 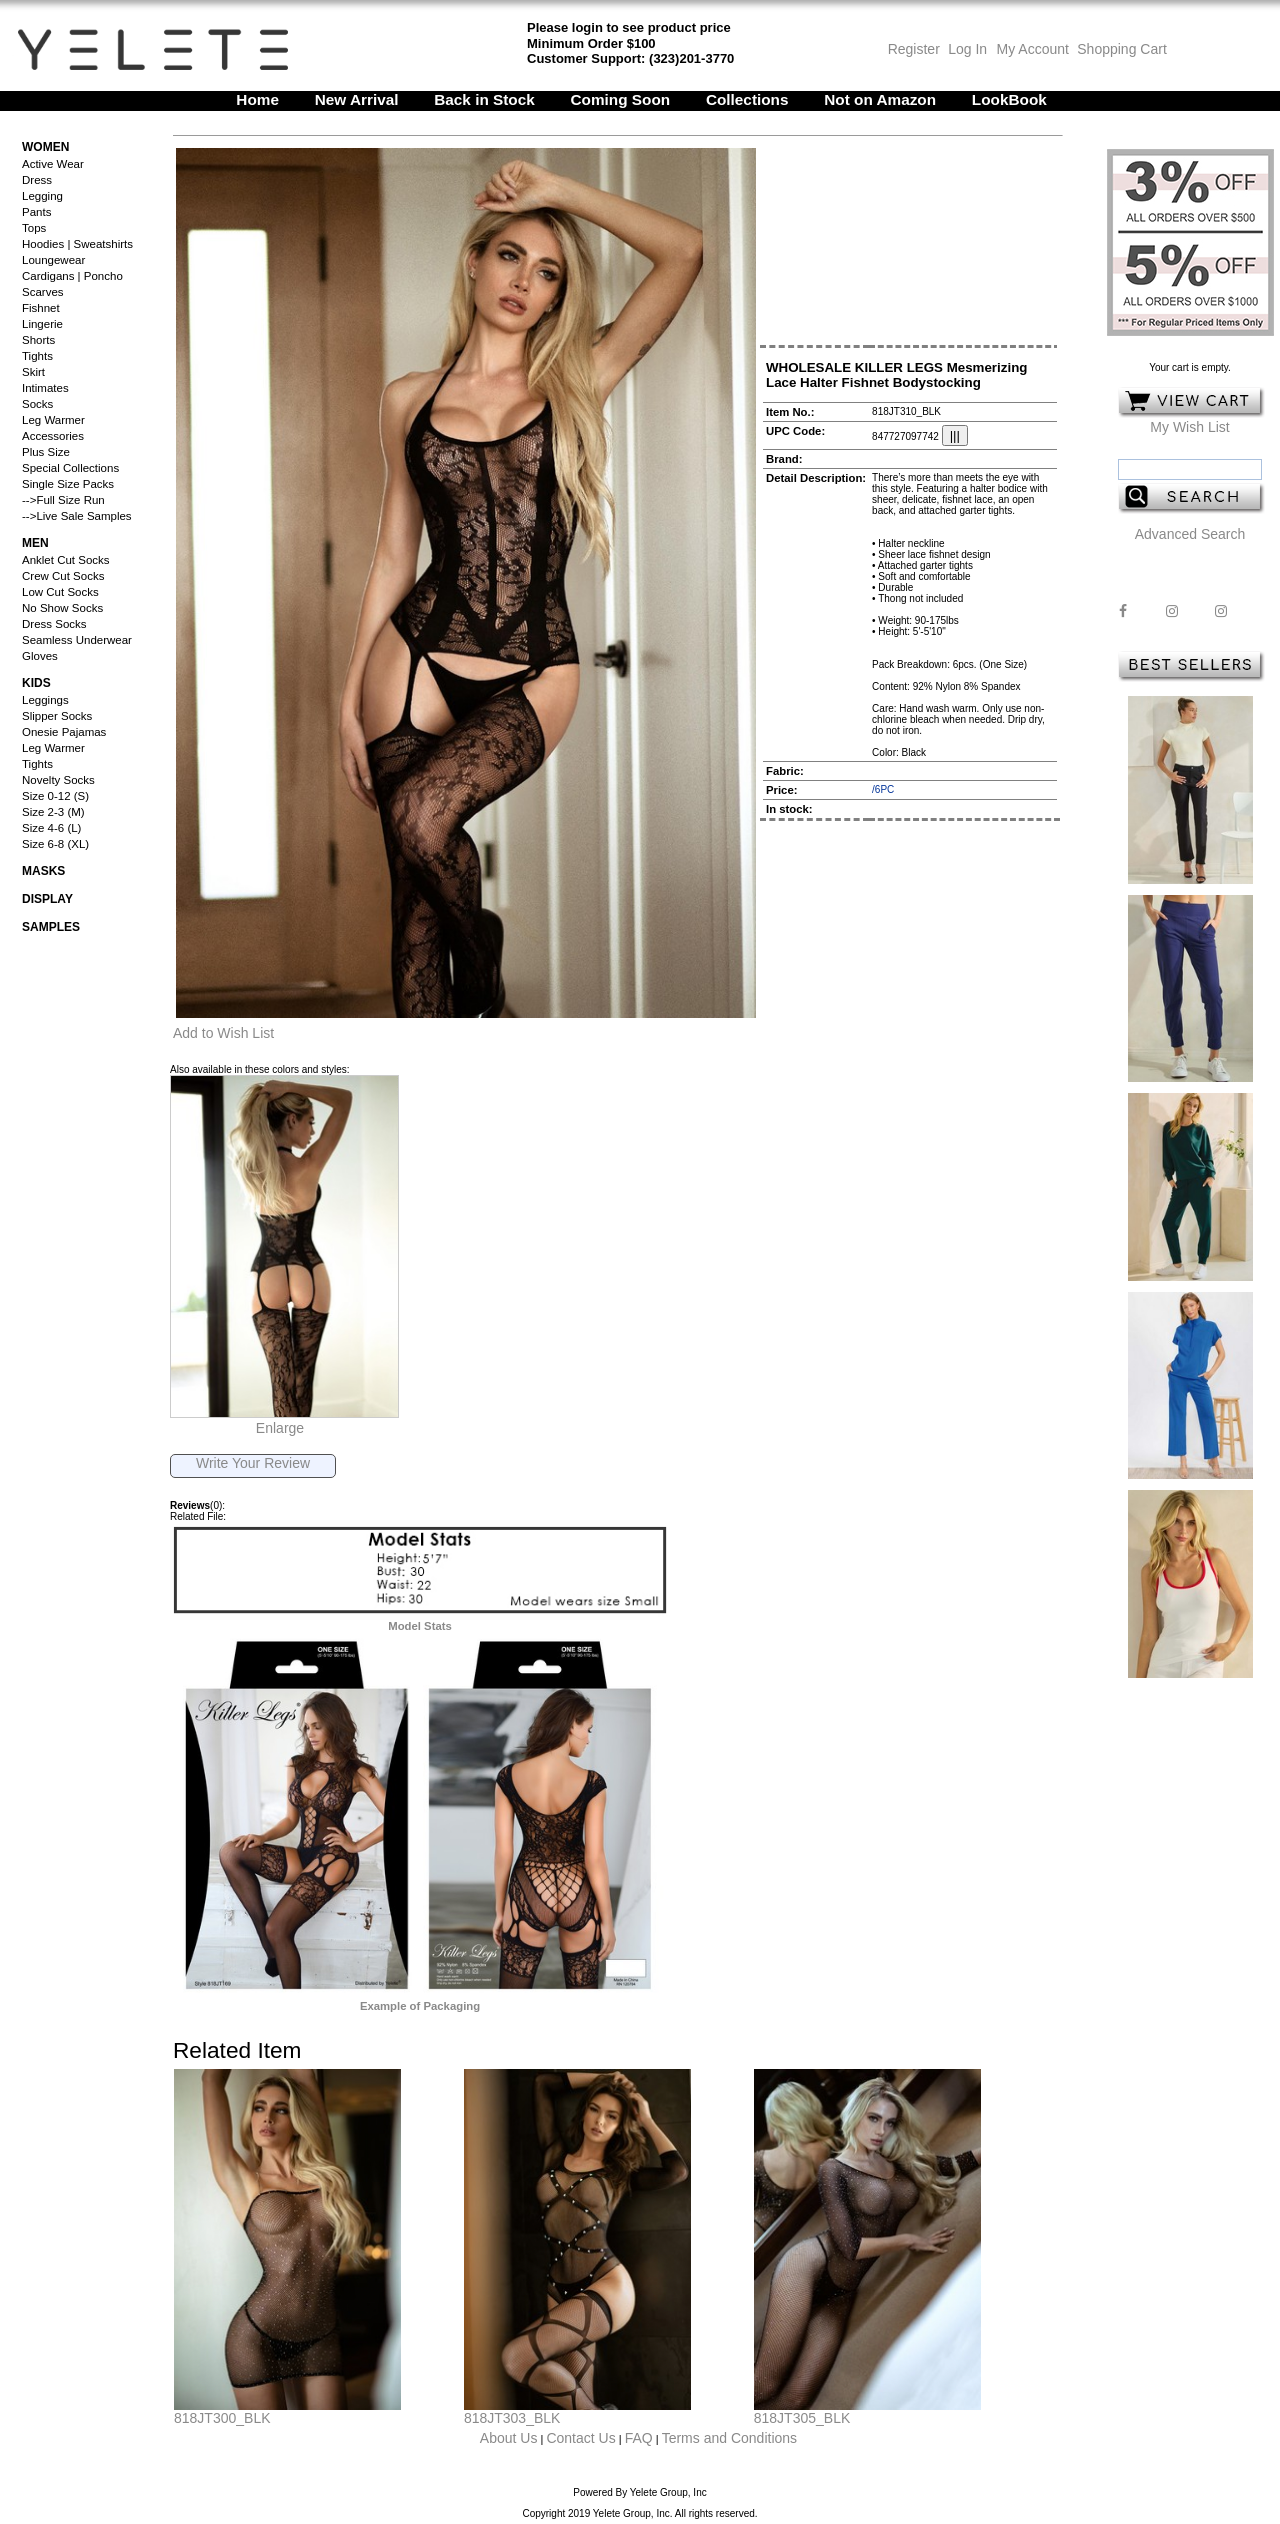 What do you see at coordinates (66, 560) in the screenshot?
I see `Anklet Cut Socks` at bounding box center [66, 560].